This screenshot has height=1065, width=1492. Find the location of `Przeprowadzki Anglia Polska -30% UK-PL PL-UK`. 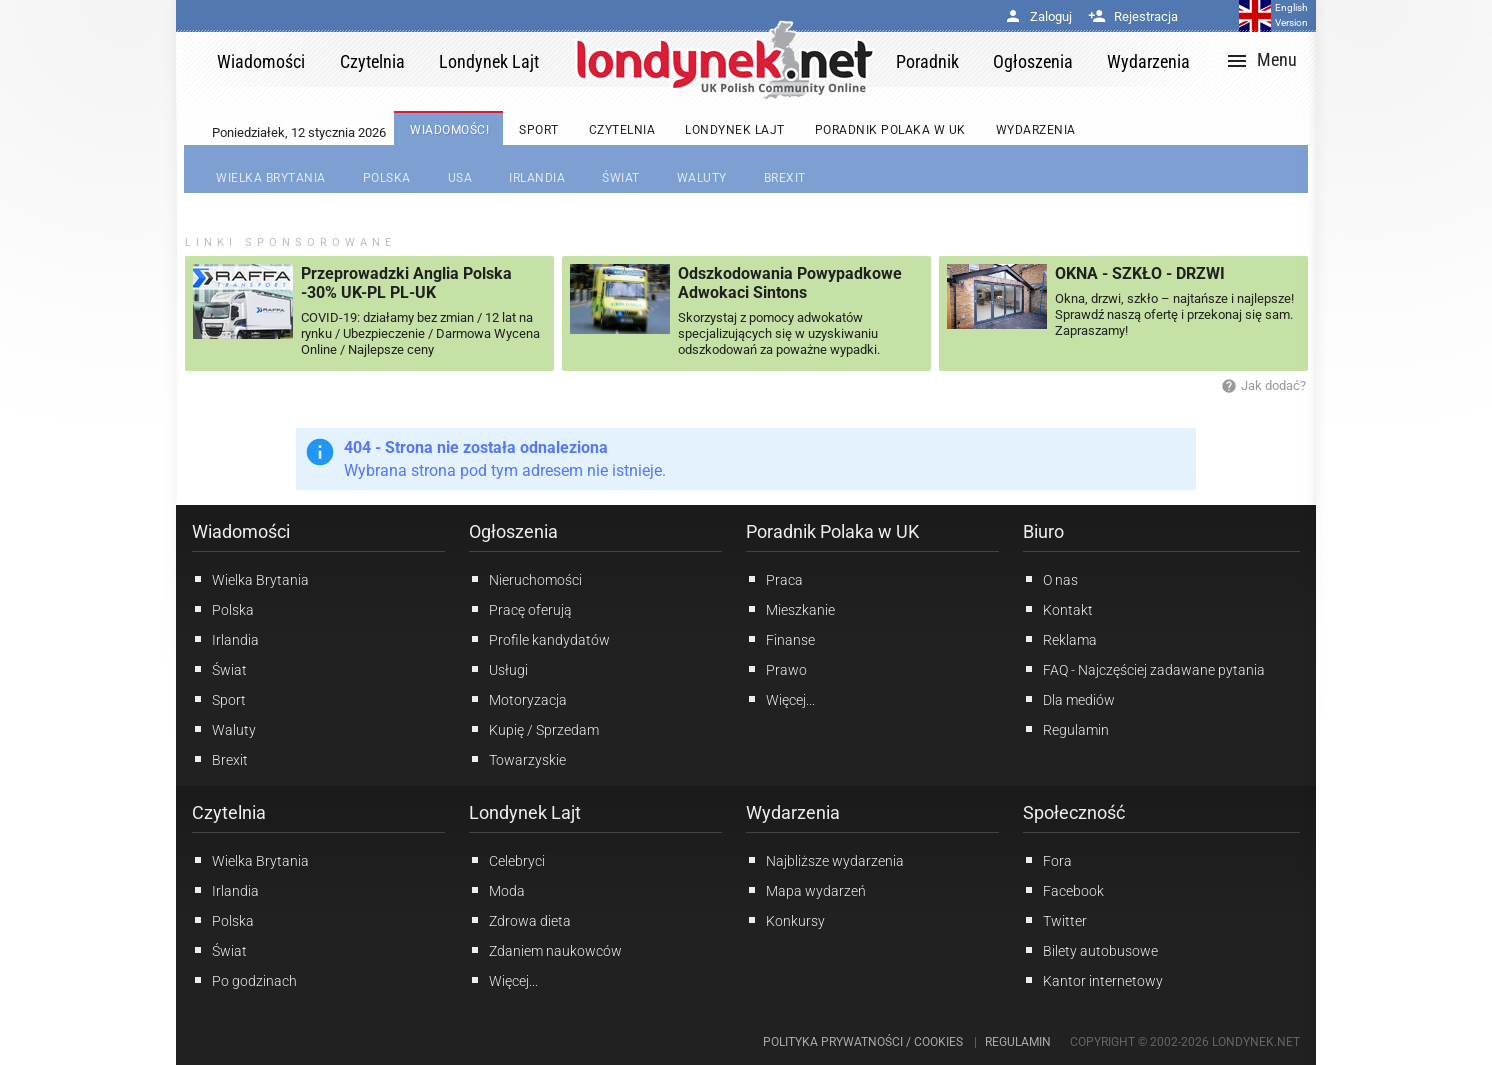

Przeprowadzki Anglia Polska -30% UK-PL PL-UK is located at coordinates (406, 283).